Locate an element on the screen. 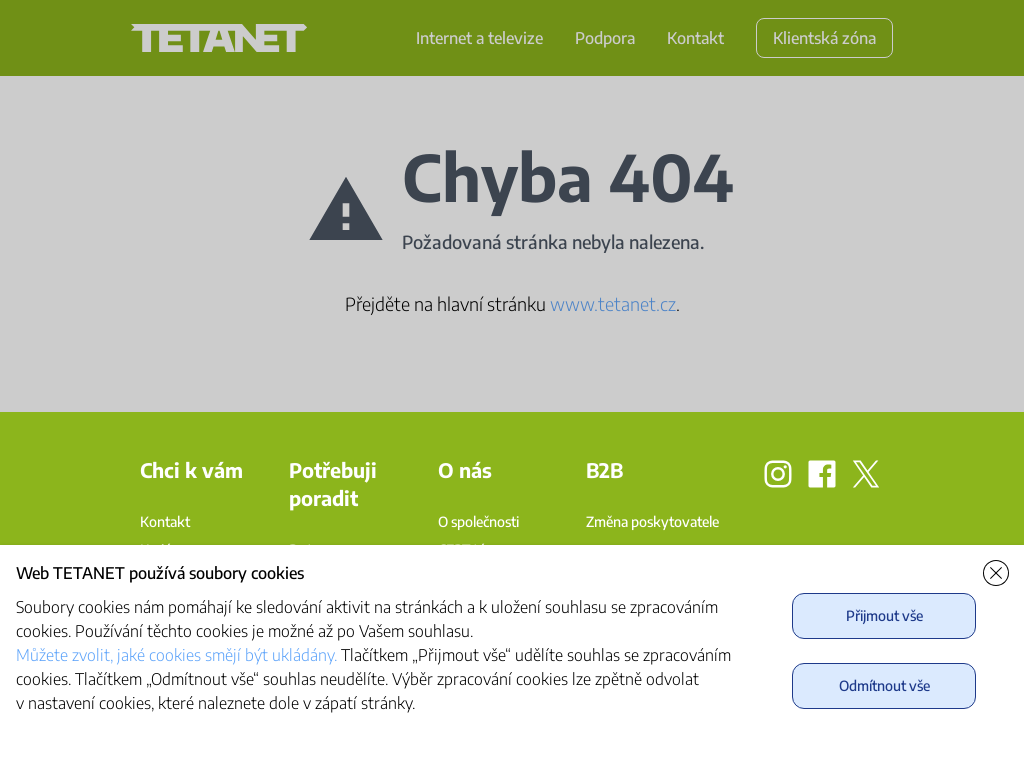  O společnosti is located at coordinates (478, 522).